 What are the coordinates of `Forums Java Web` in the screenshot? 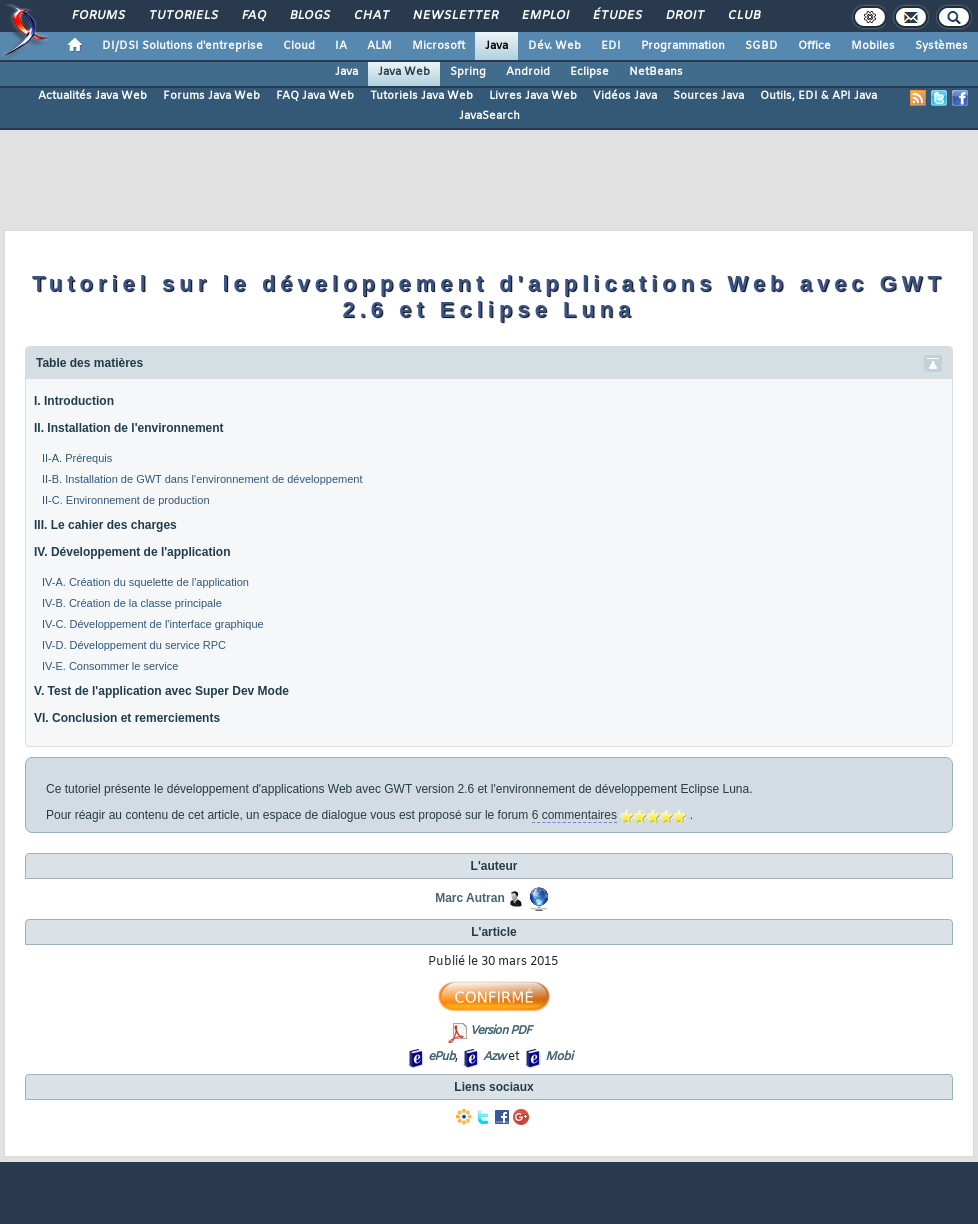 It's located at (211, 96).